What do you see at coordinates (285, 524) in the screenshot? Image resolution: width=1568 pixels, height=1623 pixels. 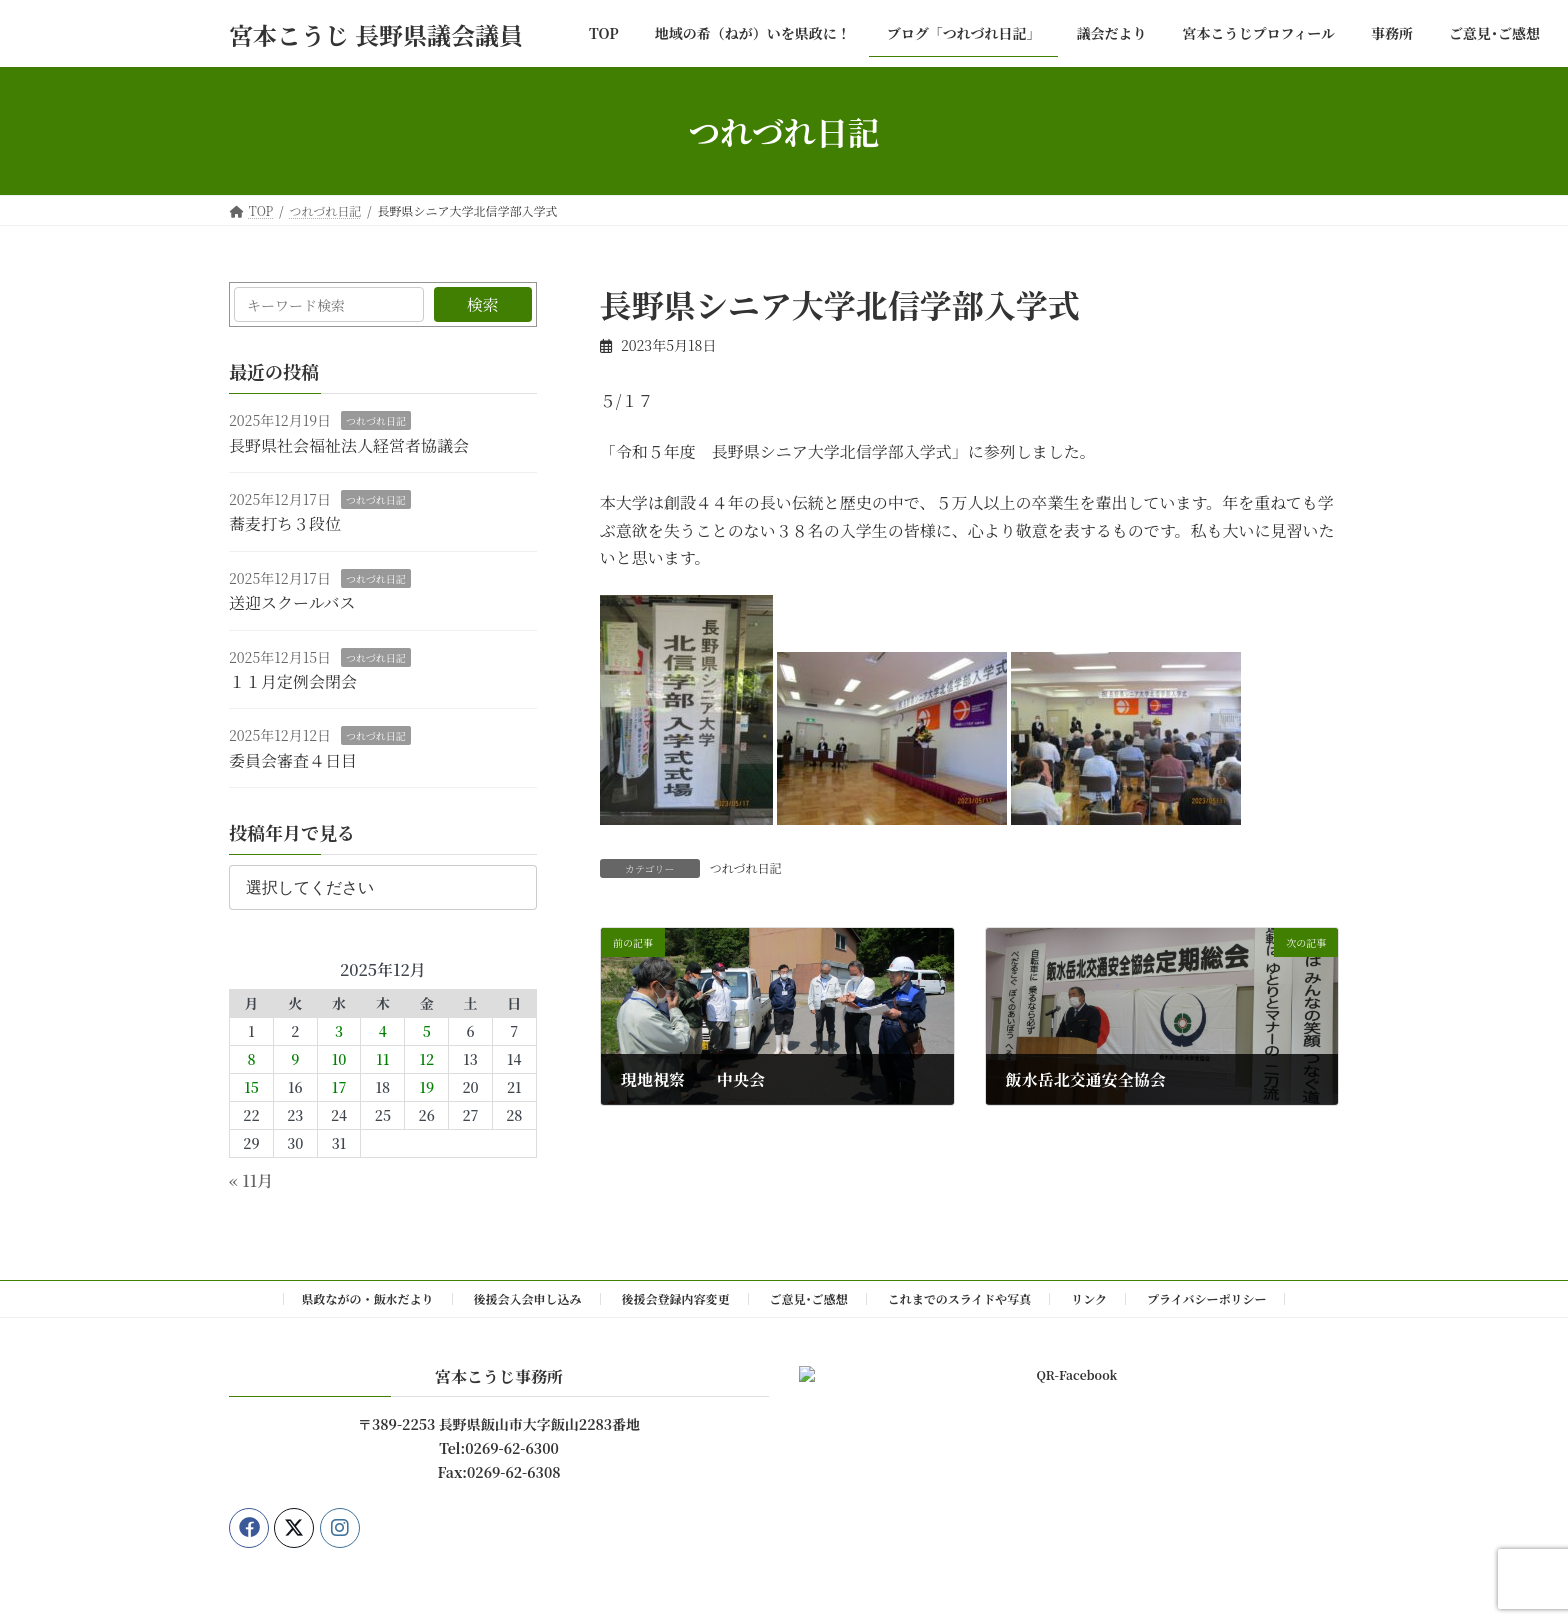 I see `蕎麦打ち３段位` at bounding box center [285, 524].